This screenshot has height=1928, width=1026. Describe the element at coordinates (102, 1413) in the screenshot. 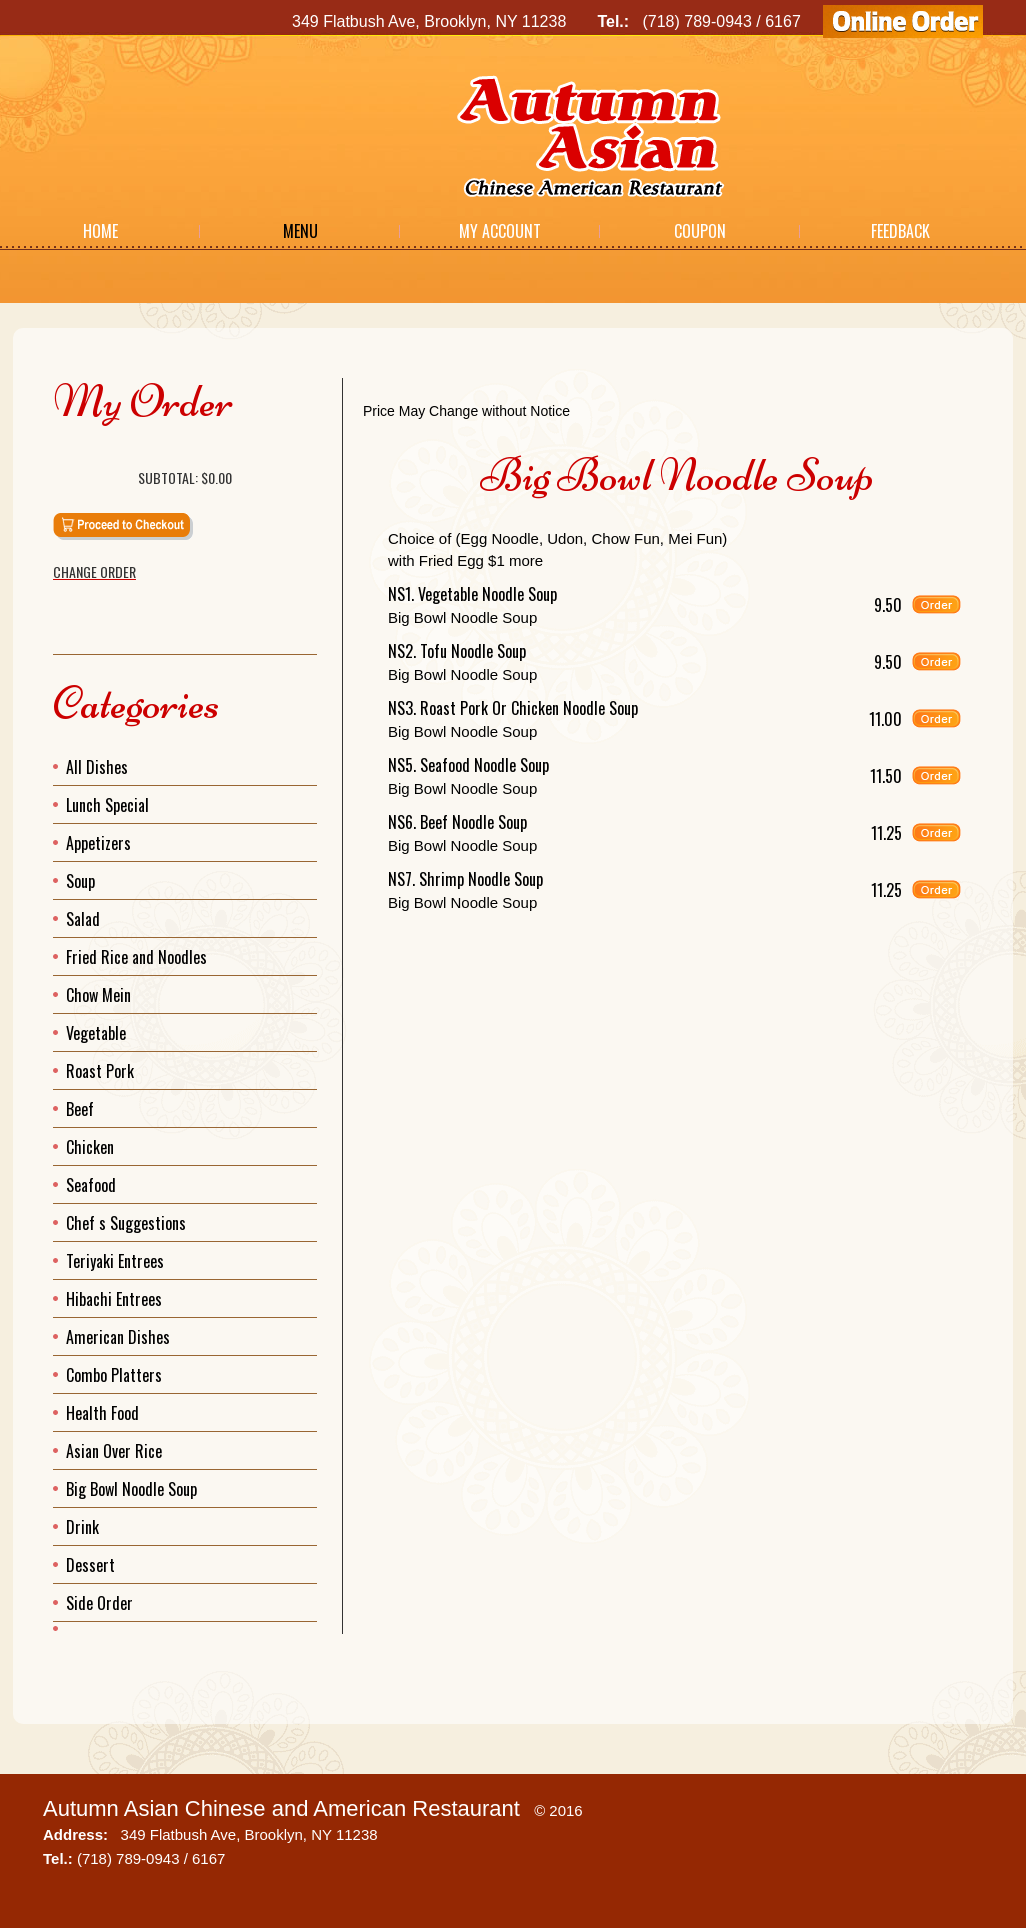

I see `Health Food` at that location.